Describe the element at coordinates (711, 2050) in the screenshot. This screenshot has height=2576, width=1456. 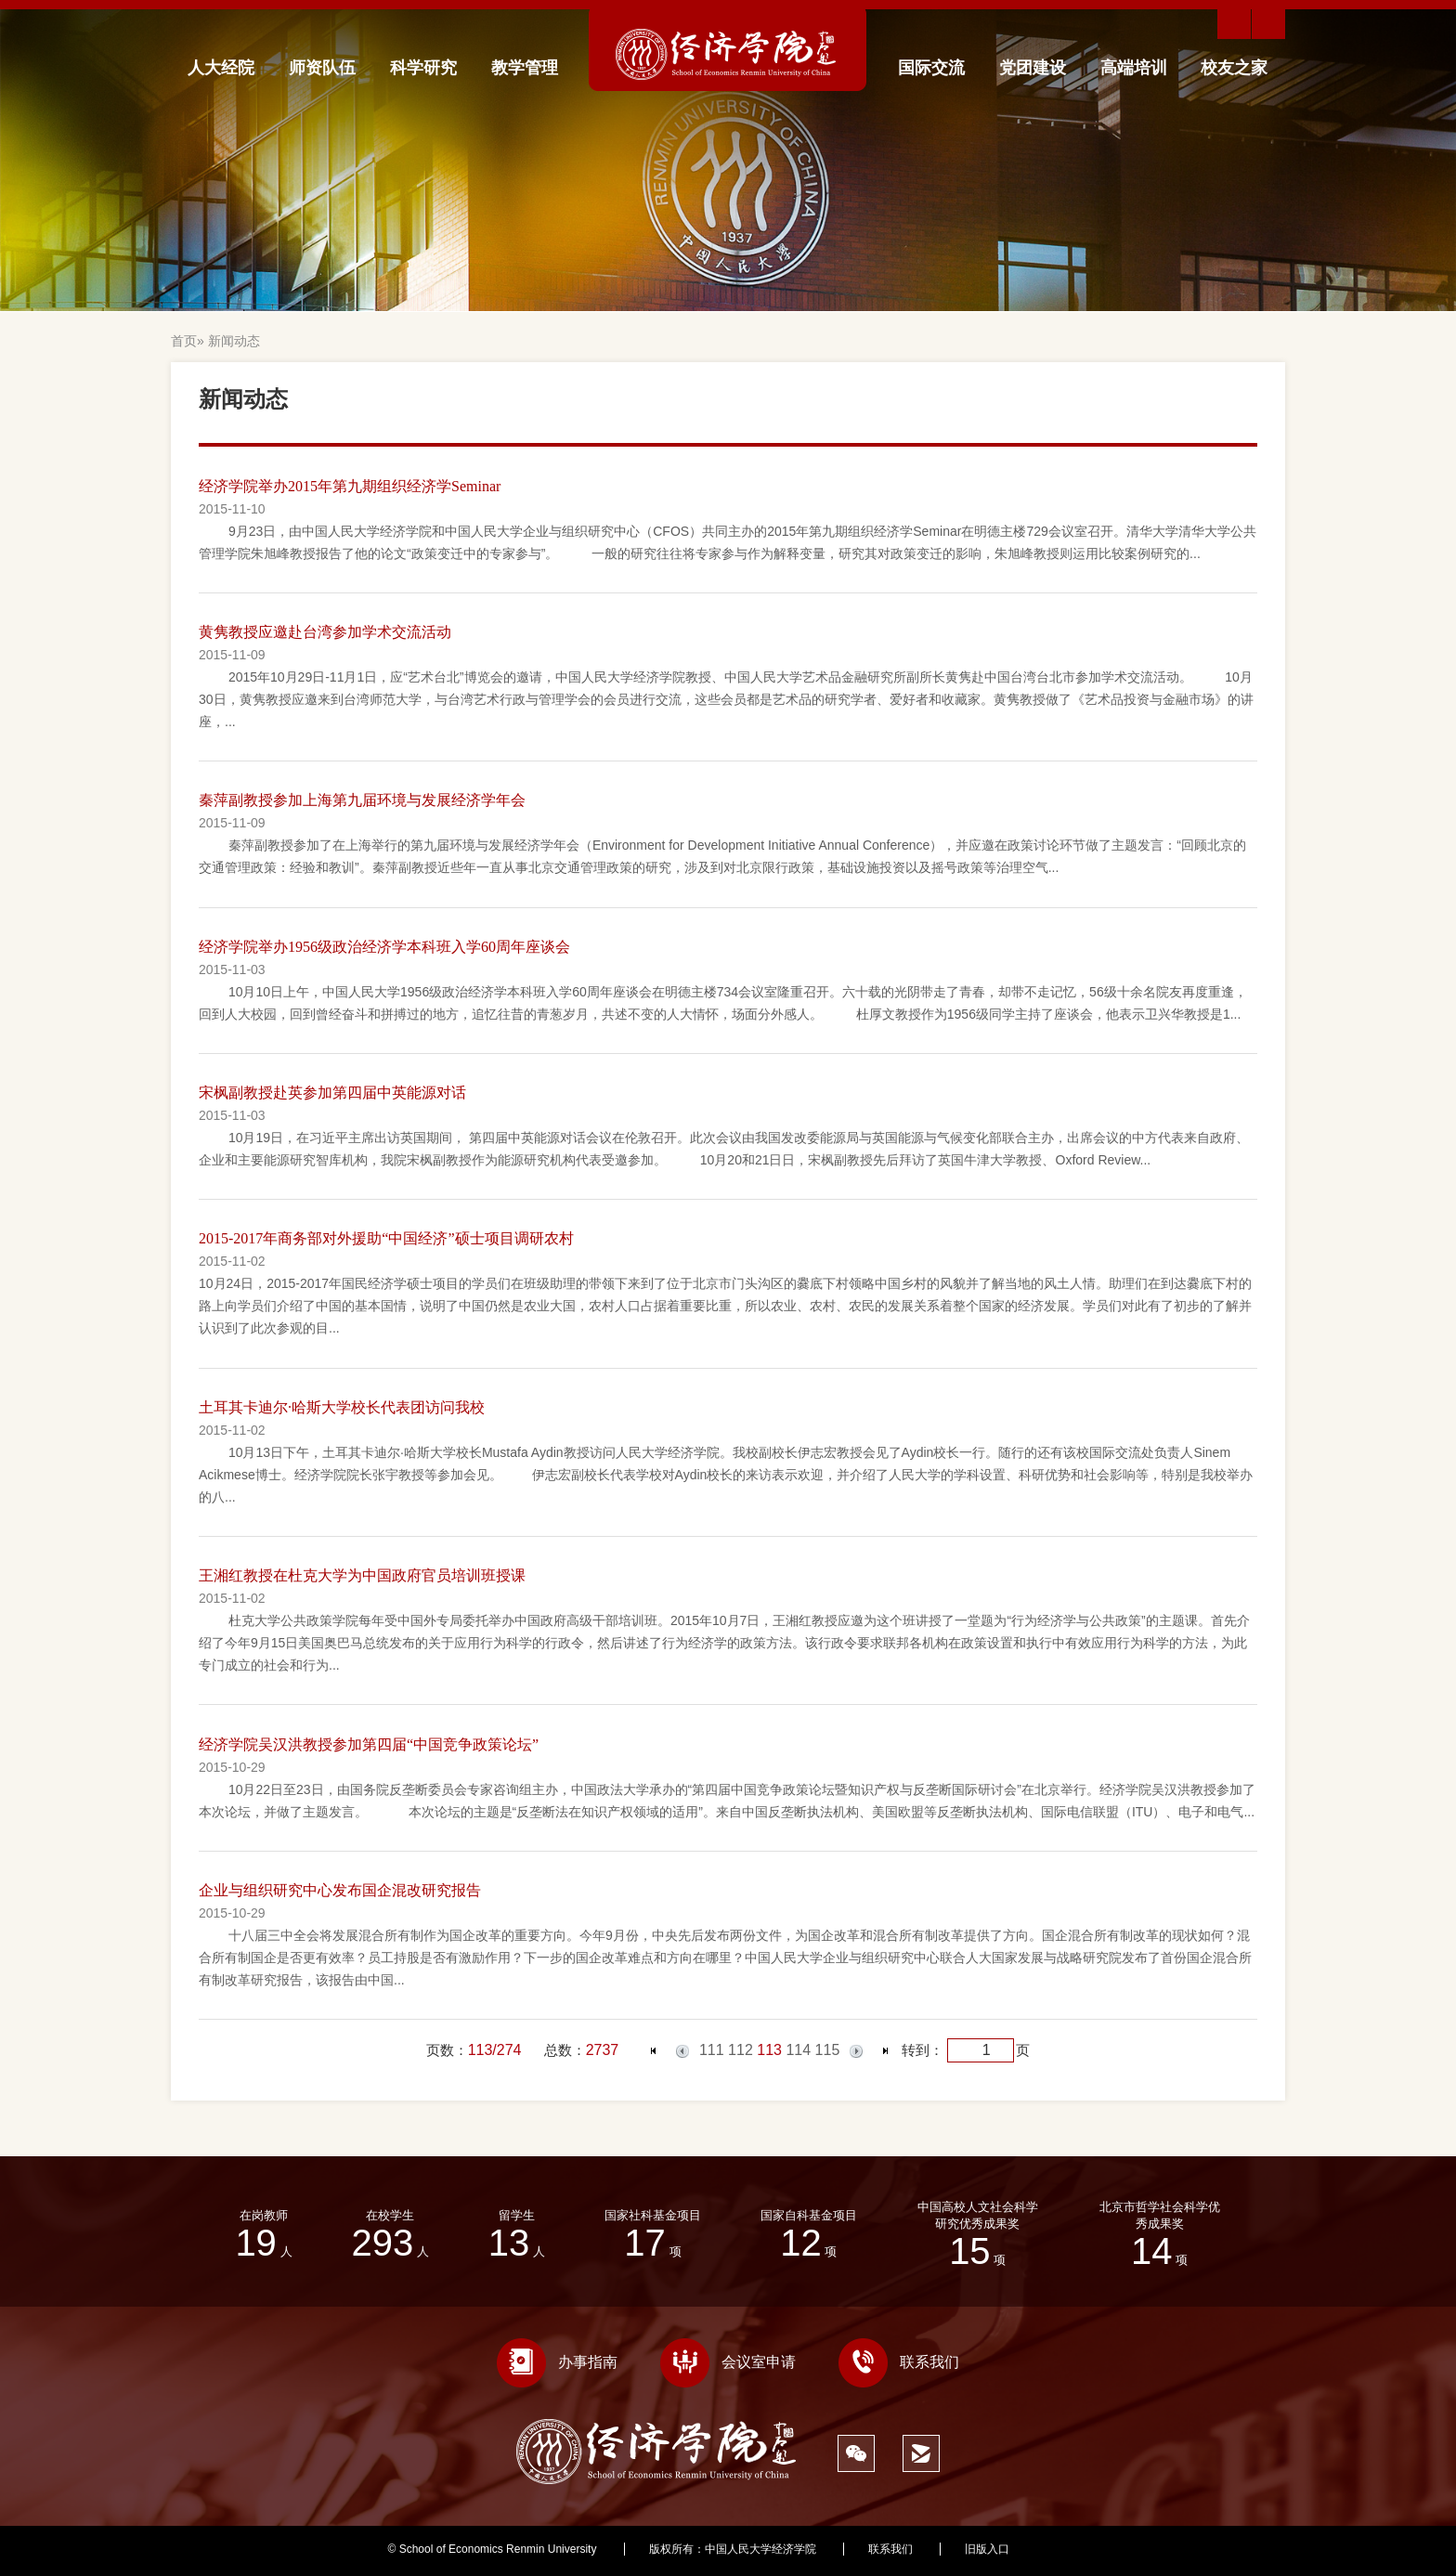
I see `111` at that location.